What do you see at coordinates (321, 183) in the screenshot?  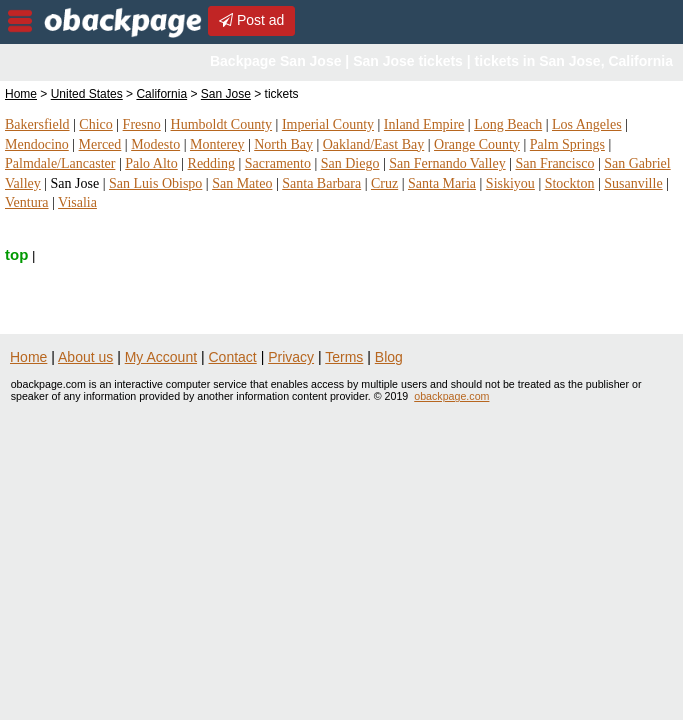 I see `Santa Barbara` at bounding box center [321, 183].